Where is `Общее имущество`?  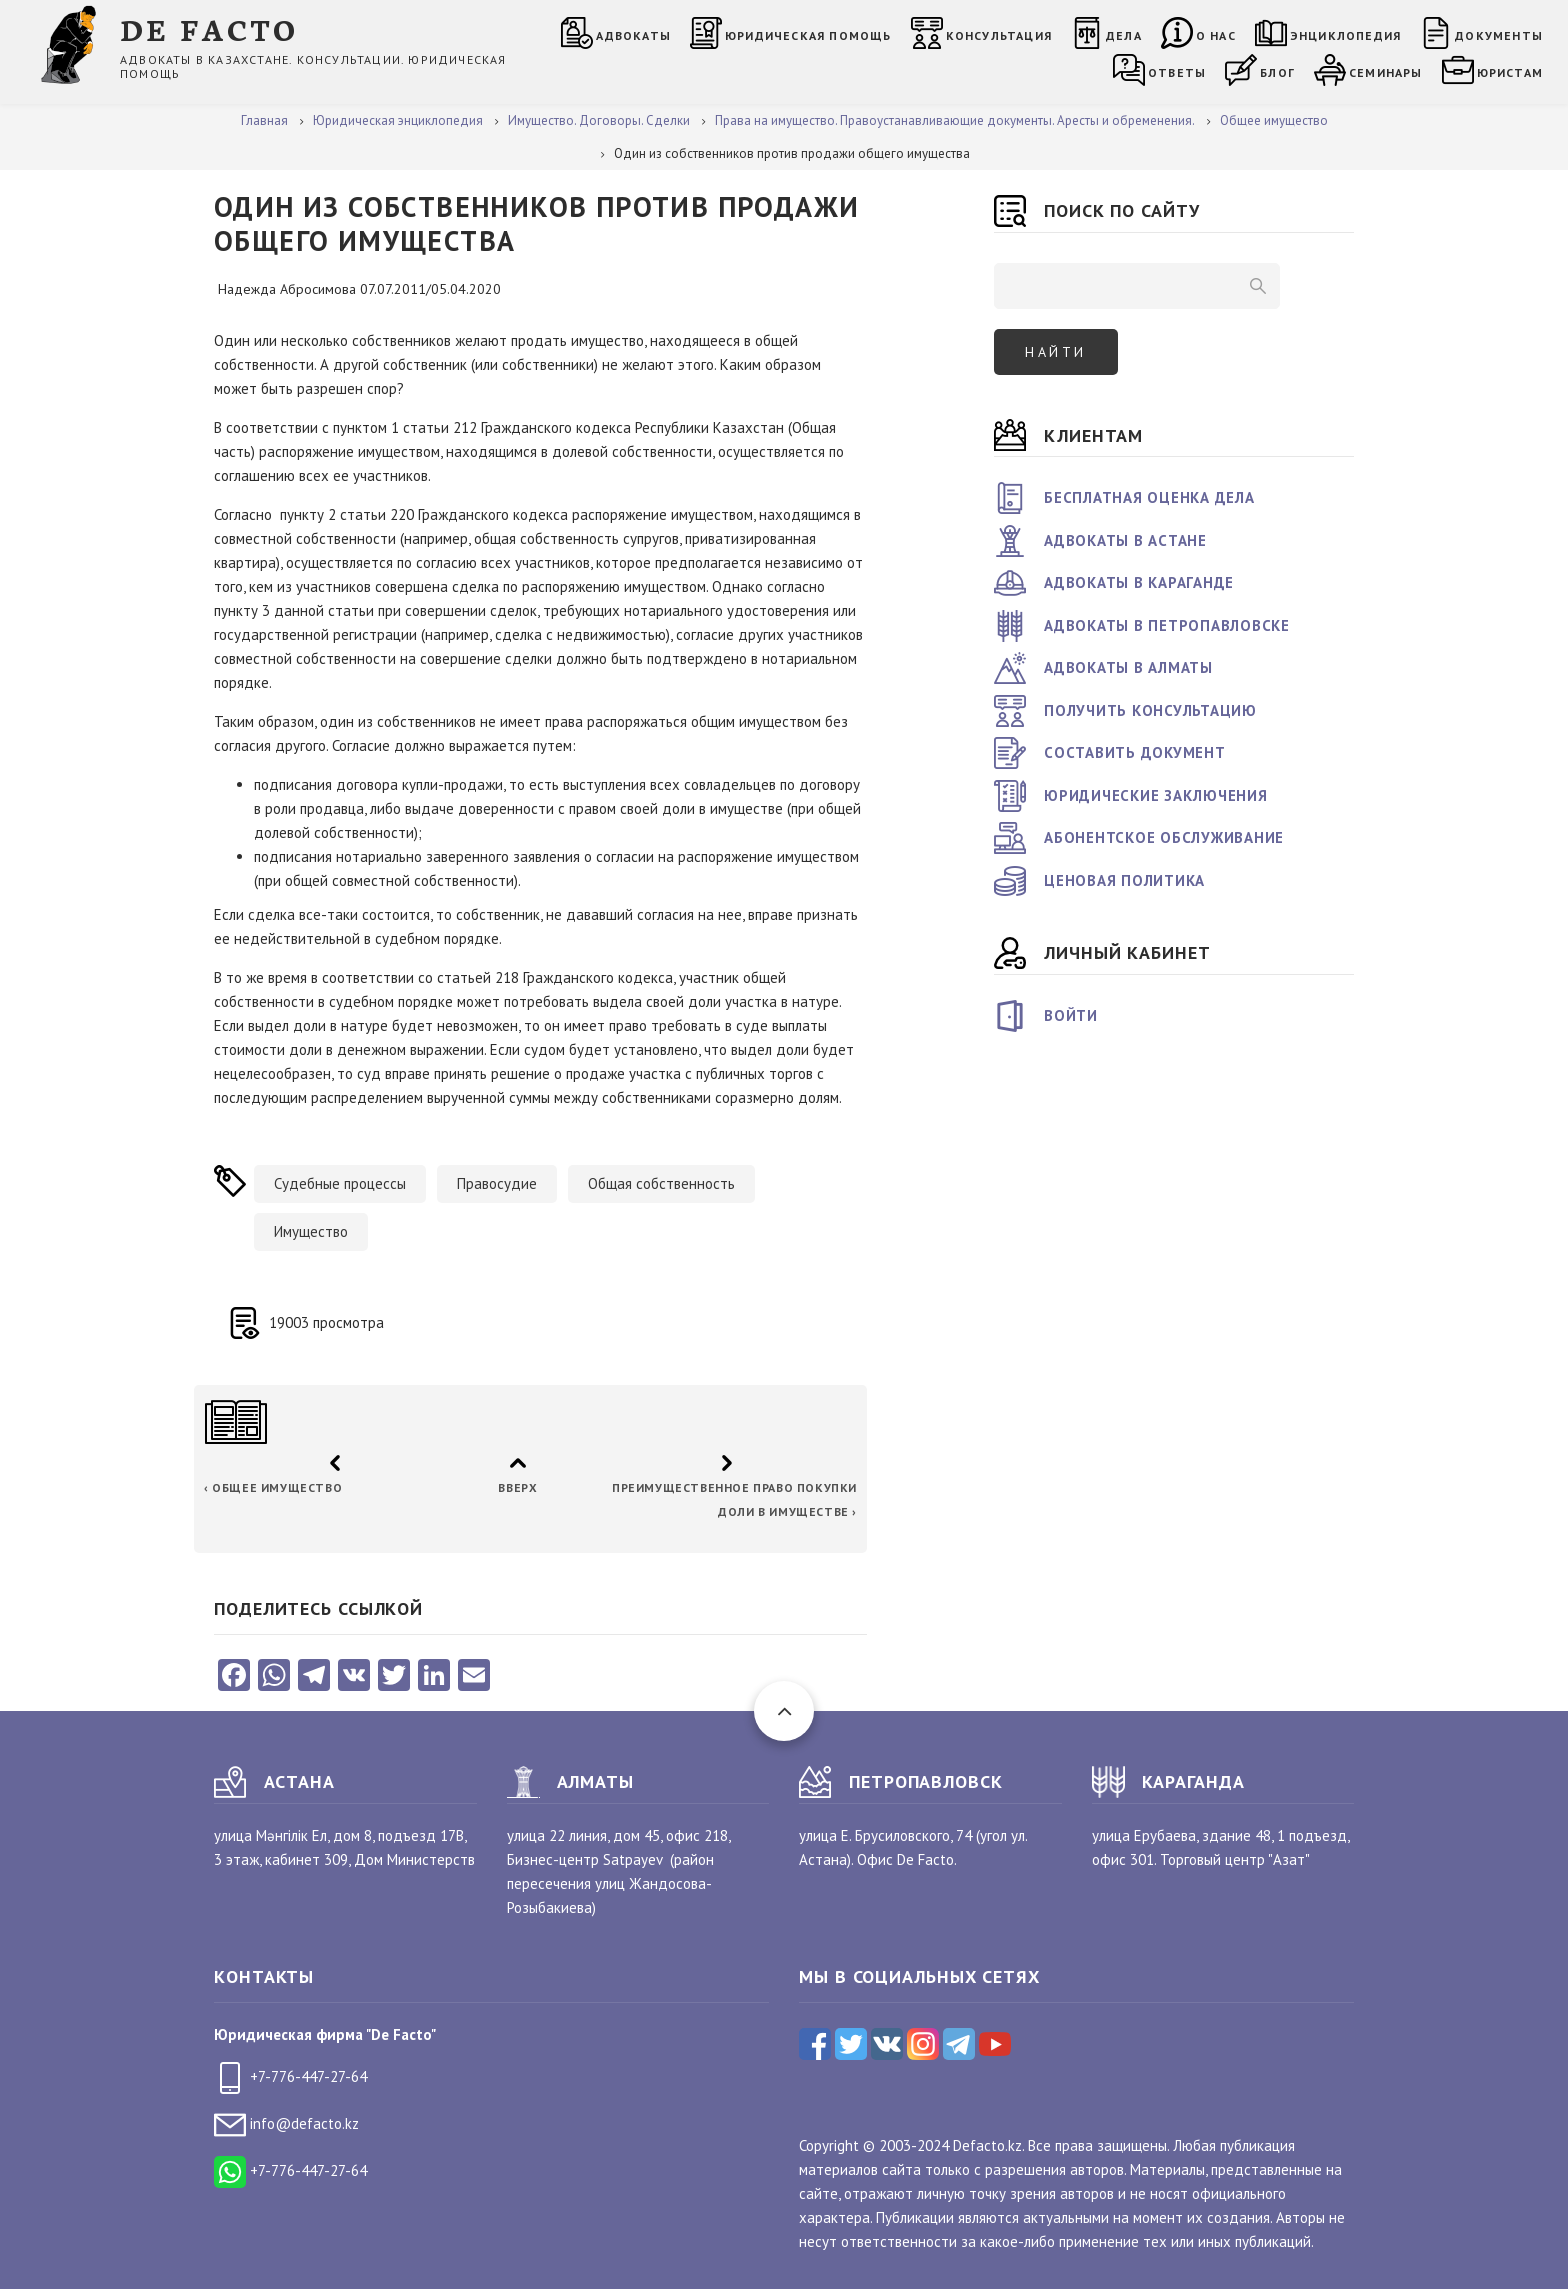 Общее имущество is located at coordinates (273, 1487).